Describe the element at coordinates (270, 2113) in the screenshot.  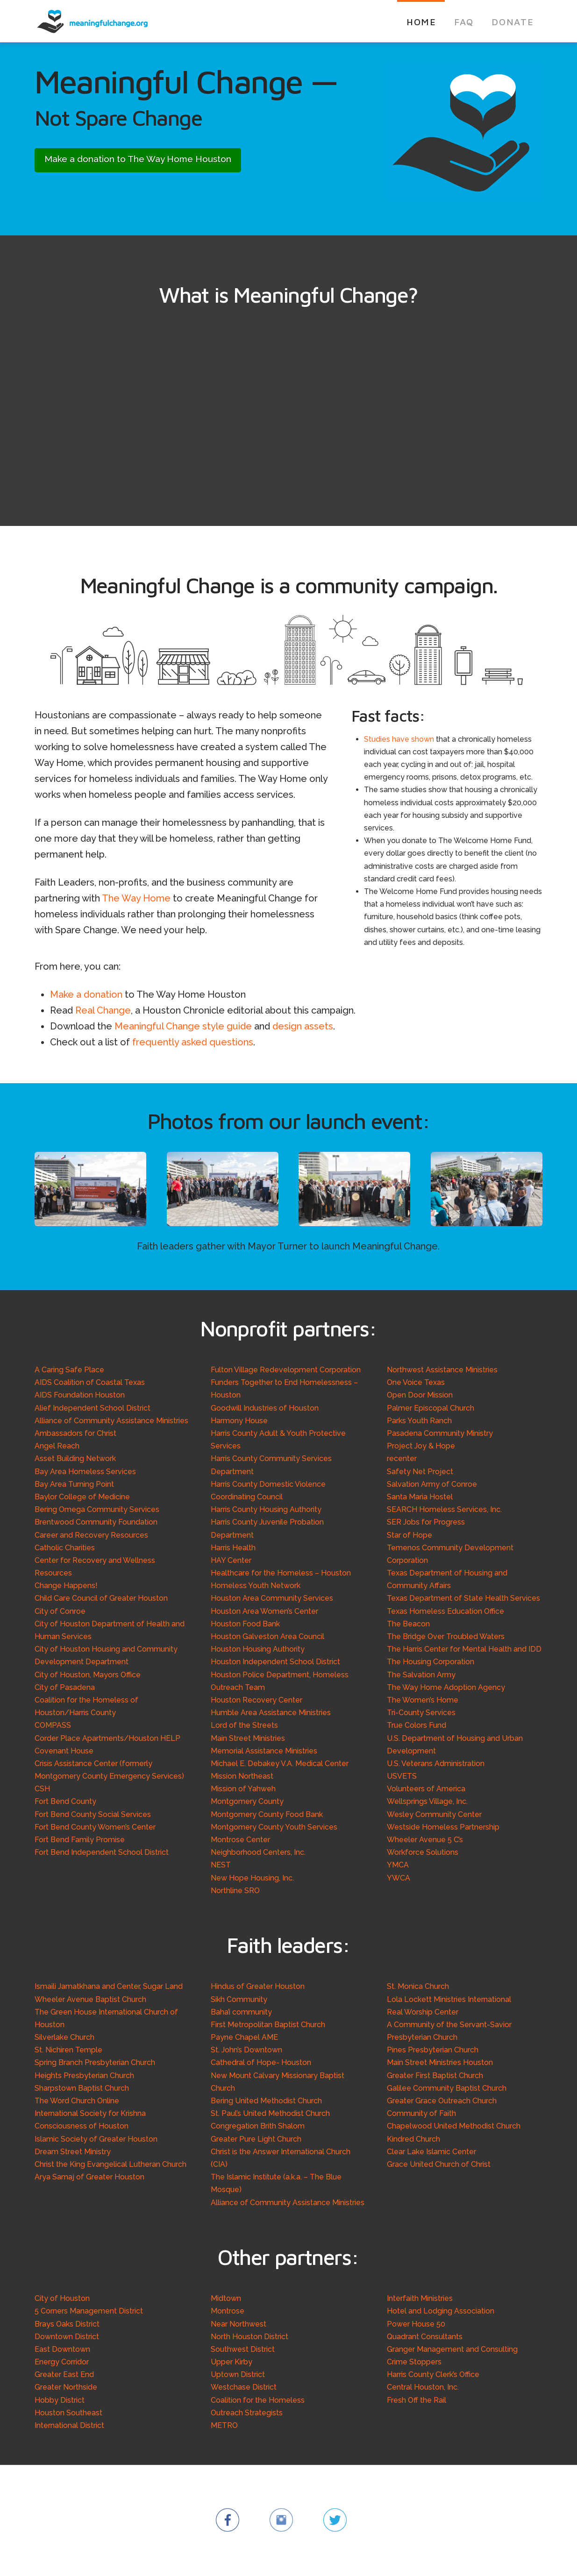
I see `St. Paul’s United Methodist Church` at that location.